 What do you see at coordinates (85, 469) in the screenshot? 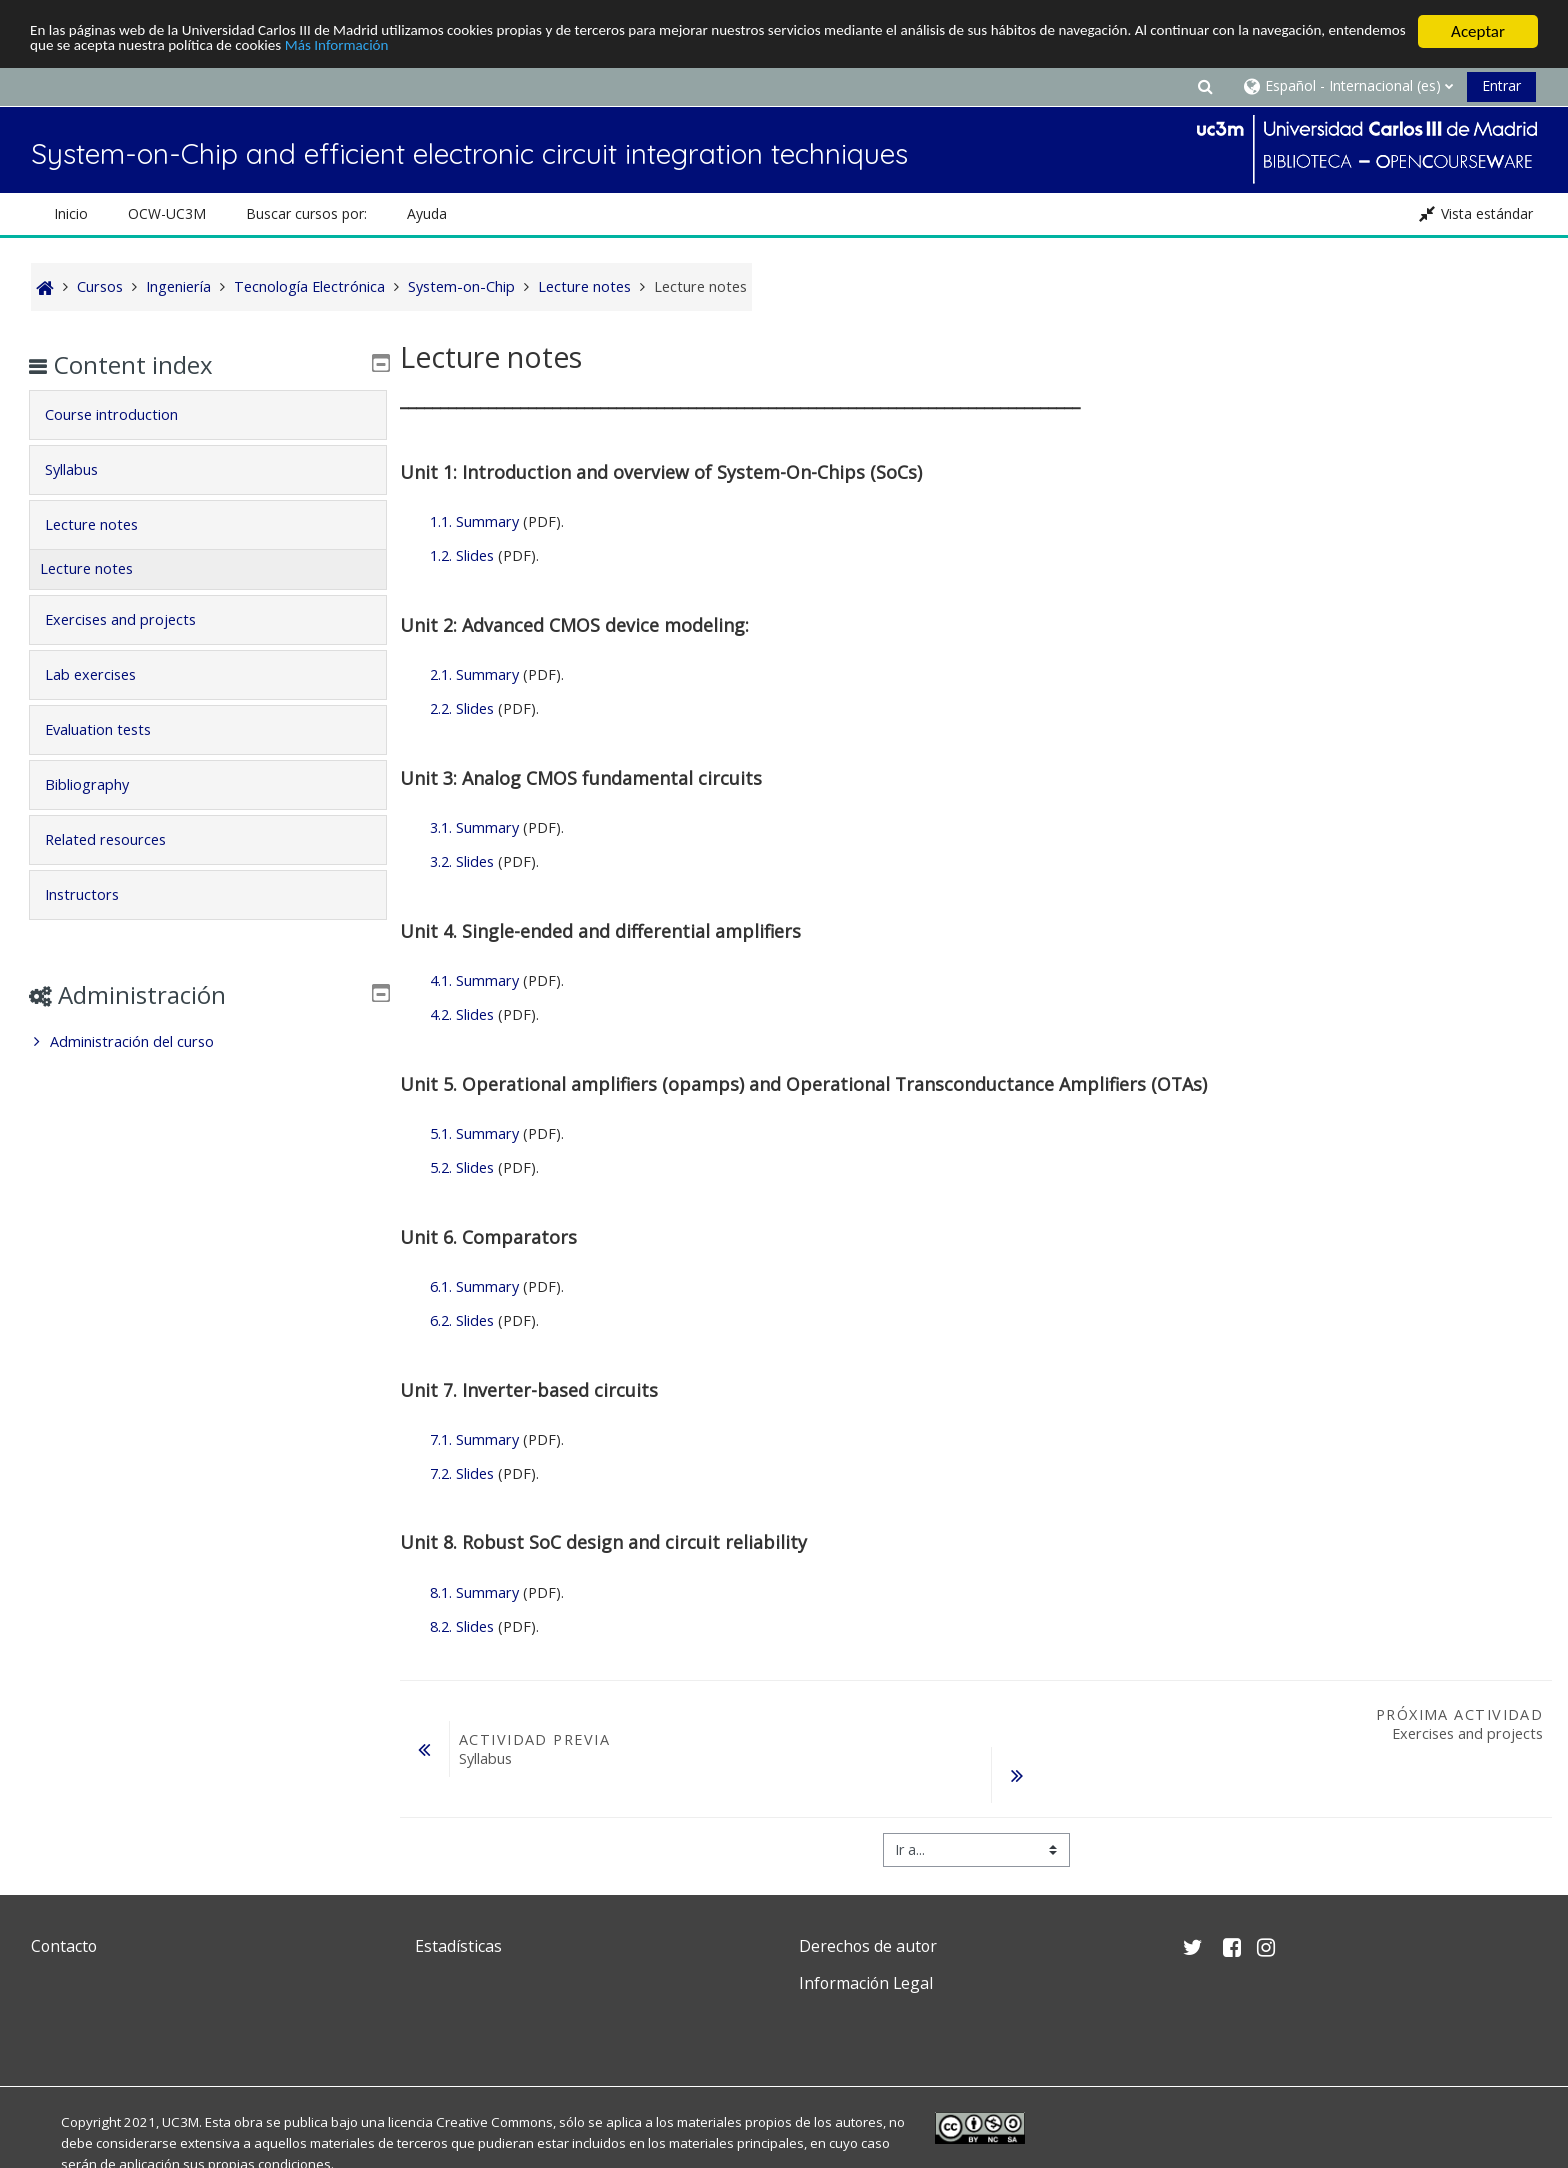
I see `Syllabus` at bounding box center [85, 469].